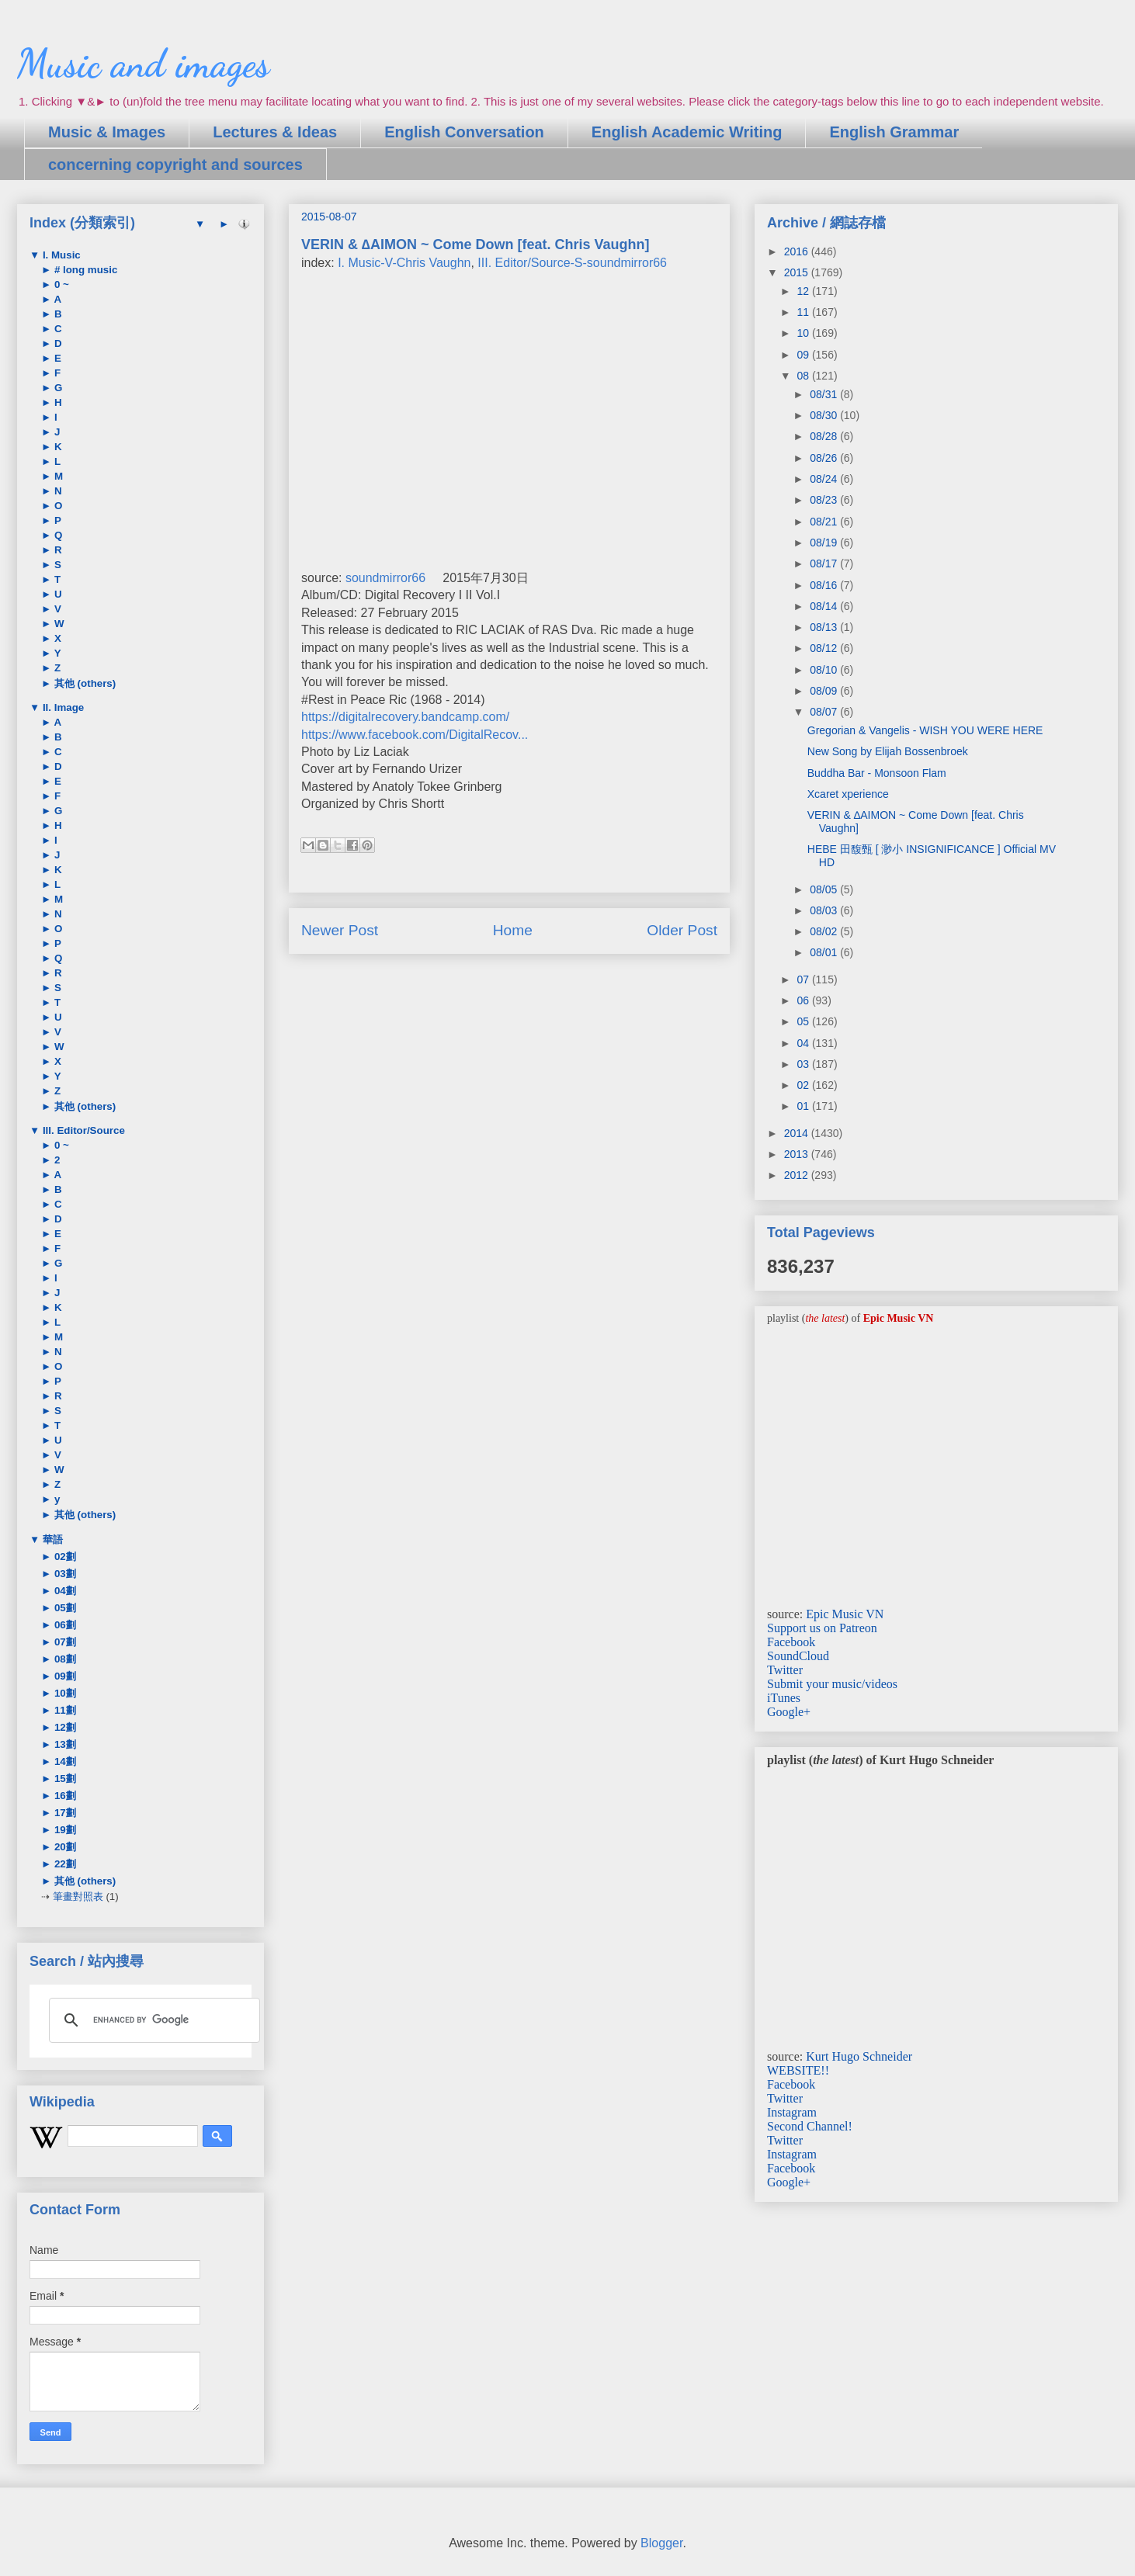 The image size is (1135, 2576). What do you see at coordinates (804, 1043) in the screenshot?
I see `04` at bounding box center [804, 1043].